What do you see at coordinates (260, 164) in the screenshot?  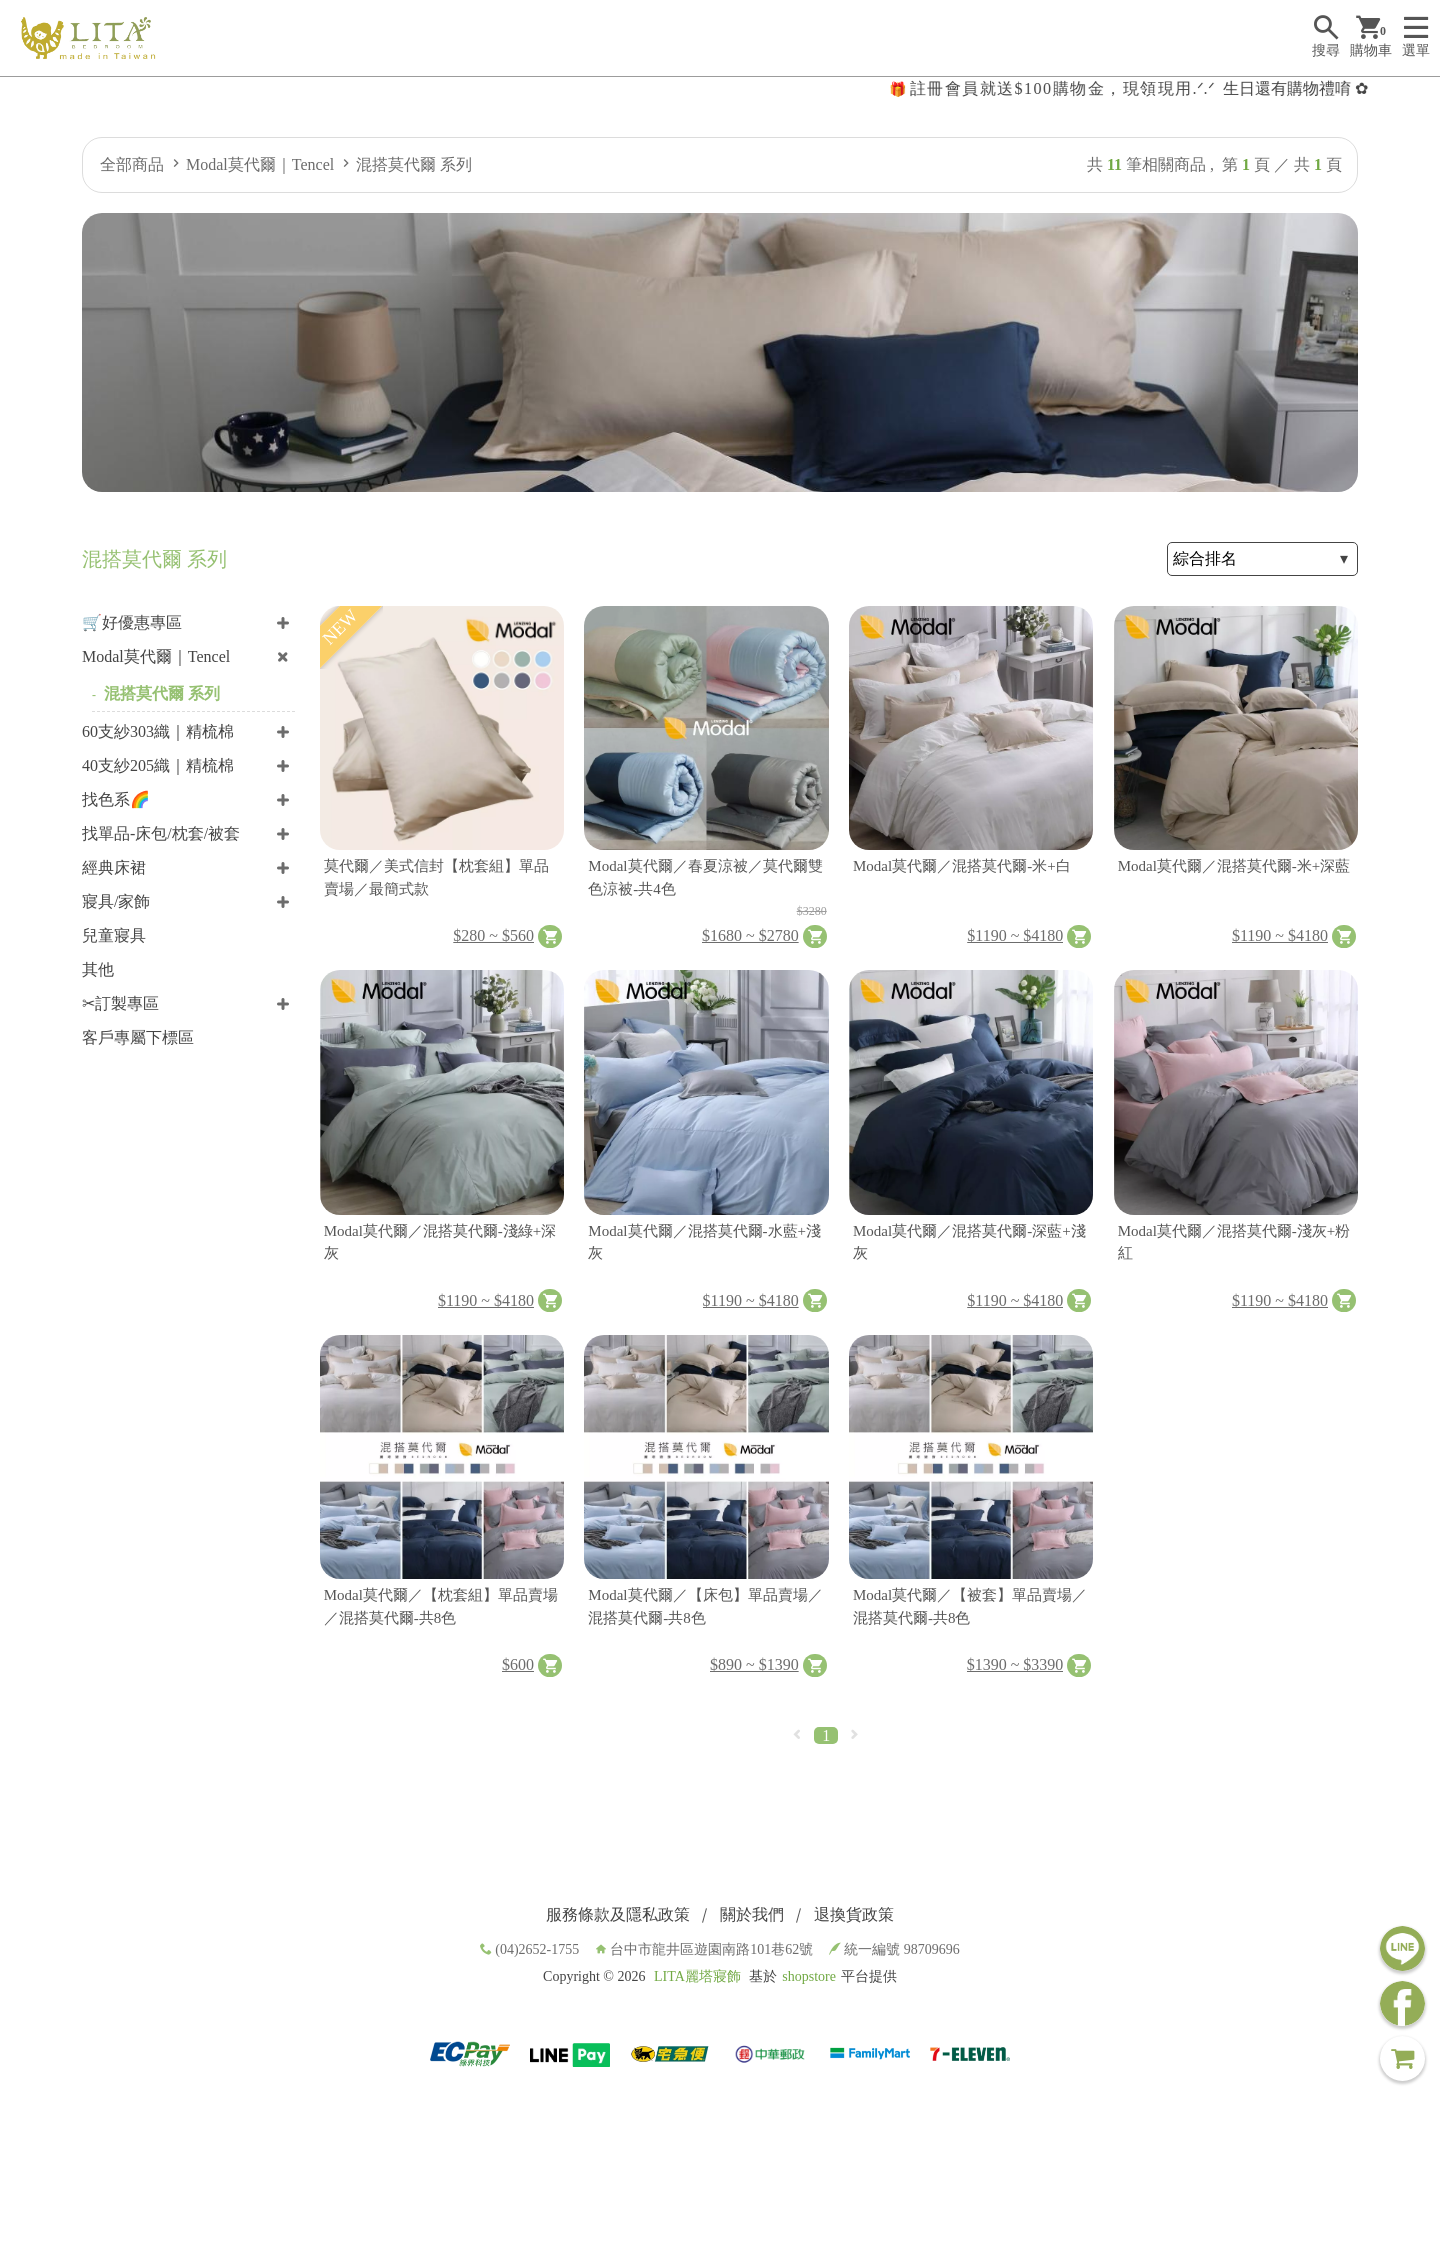 I see `Modal莫代爾｜Tencel` at bounding box center [260, 164].